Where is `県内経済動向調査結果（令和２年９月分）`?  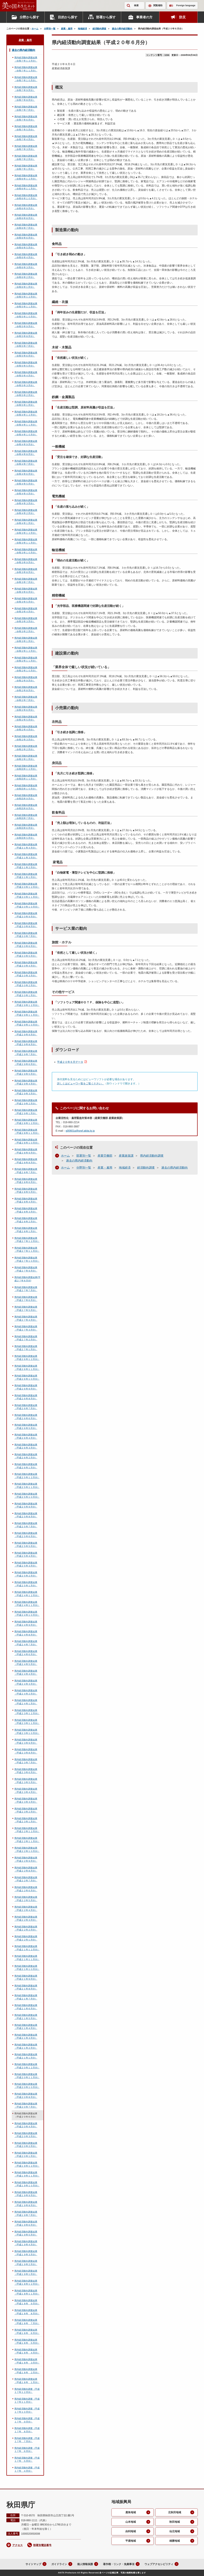 県内経済動向調査結果（令和２年９月分） is located at coordinates (25, 679).